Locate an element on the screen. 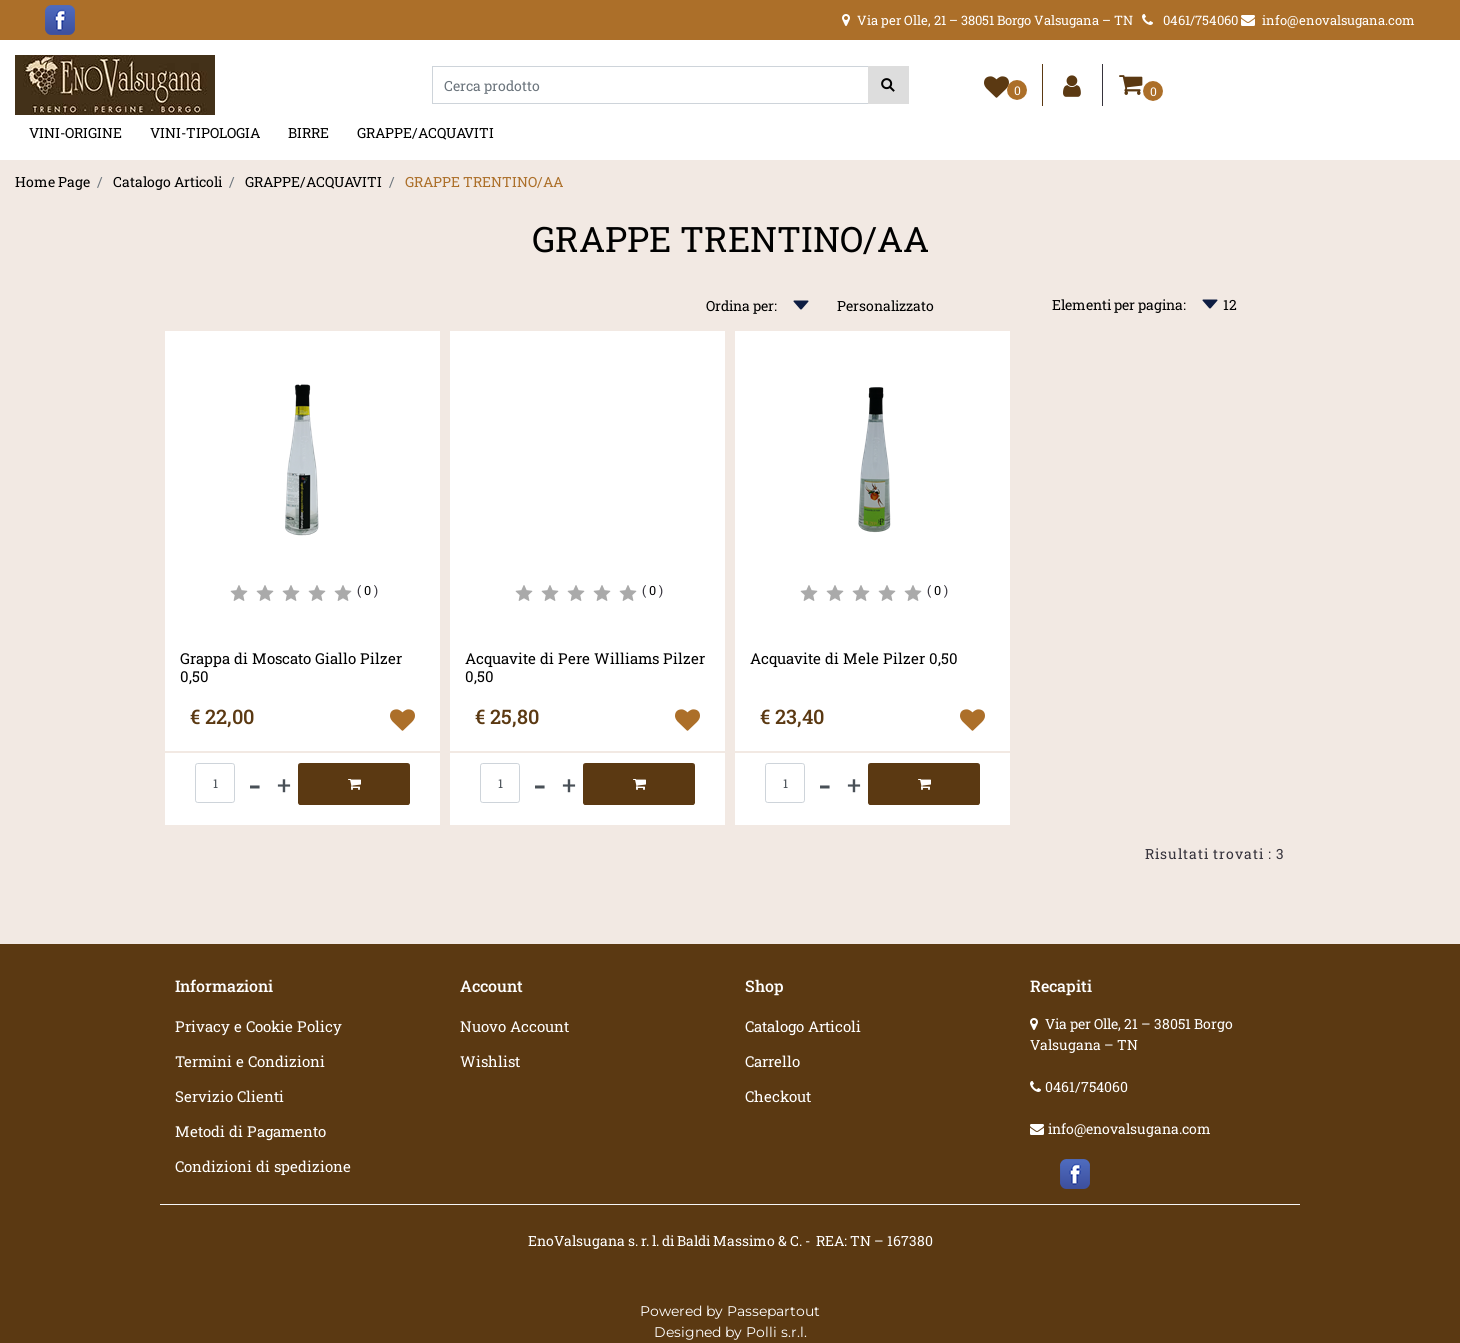  0461/754060 is located at coordinates (1086, 1086).